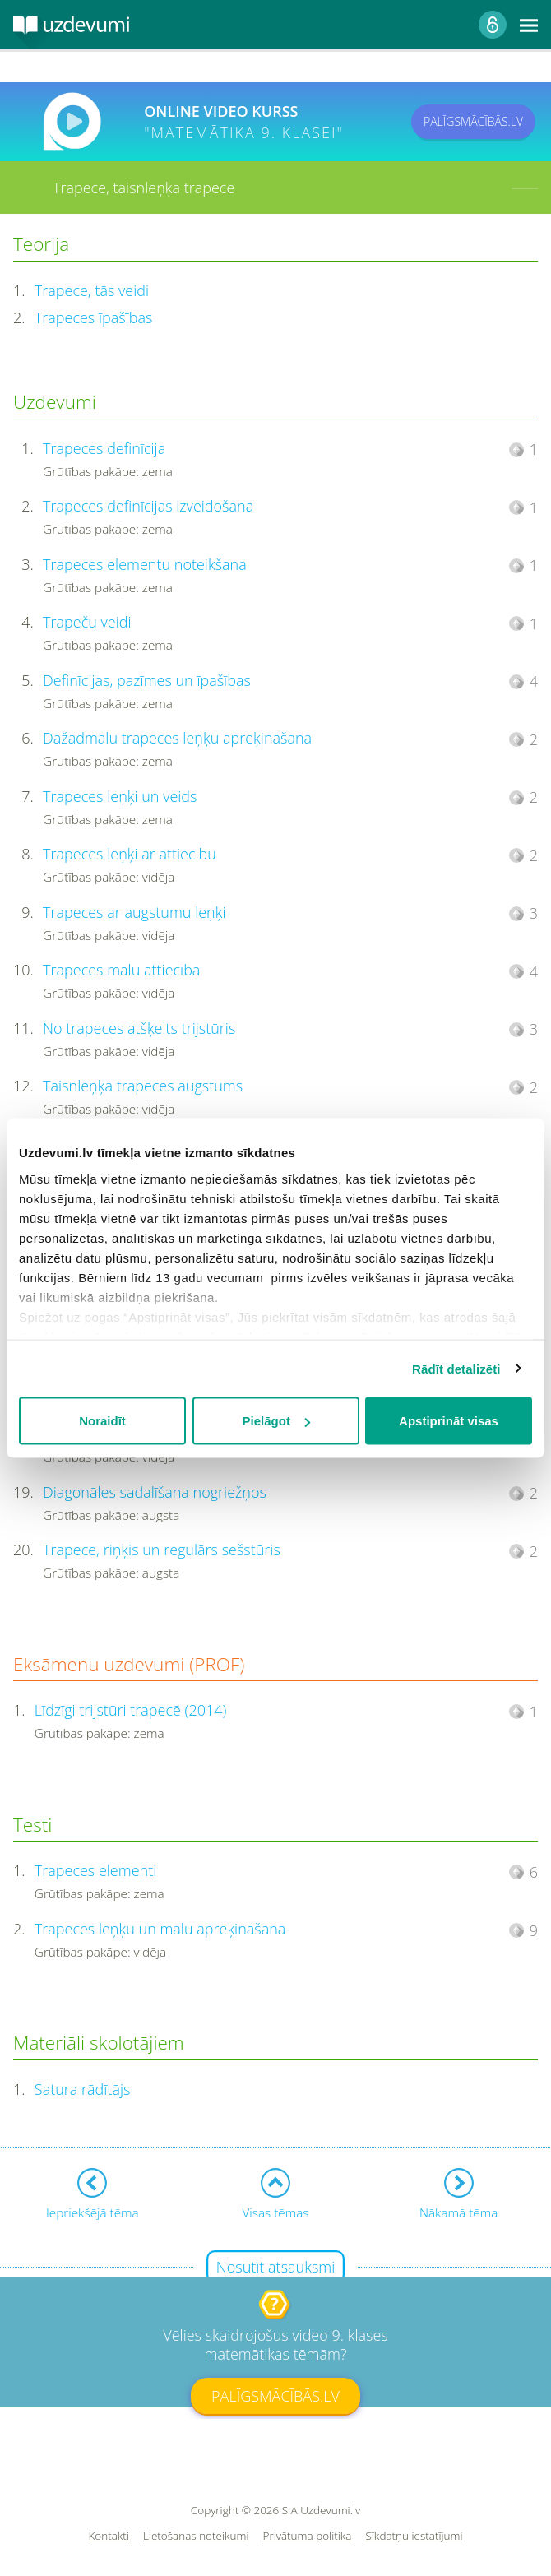  Describe the element at coordinates (154, 1492) in the screenshot. I see `Diagonāles sadalīšana nogriežņos` at that location.